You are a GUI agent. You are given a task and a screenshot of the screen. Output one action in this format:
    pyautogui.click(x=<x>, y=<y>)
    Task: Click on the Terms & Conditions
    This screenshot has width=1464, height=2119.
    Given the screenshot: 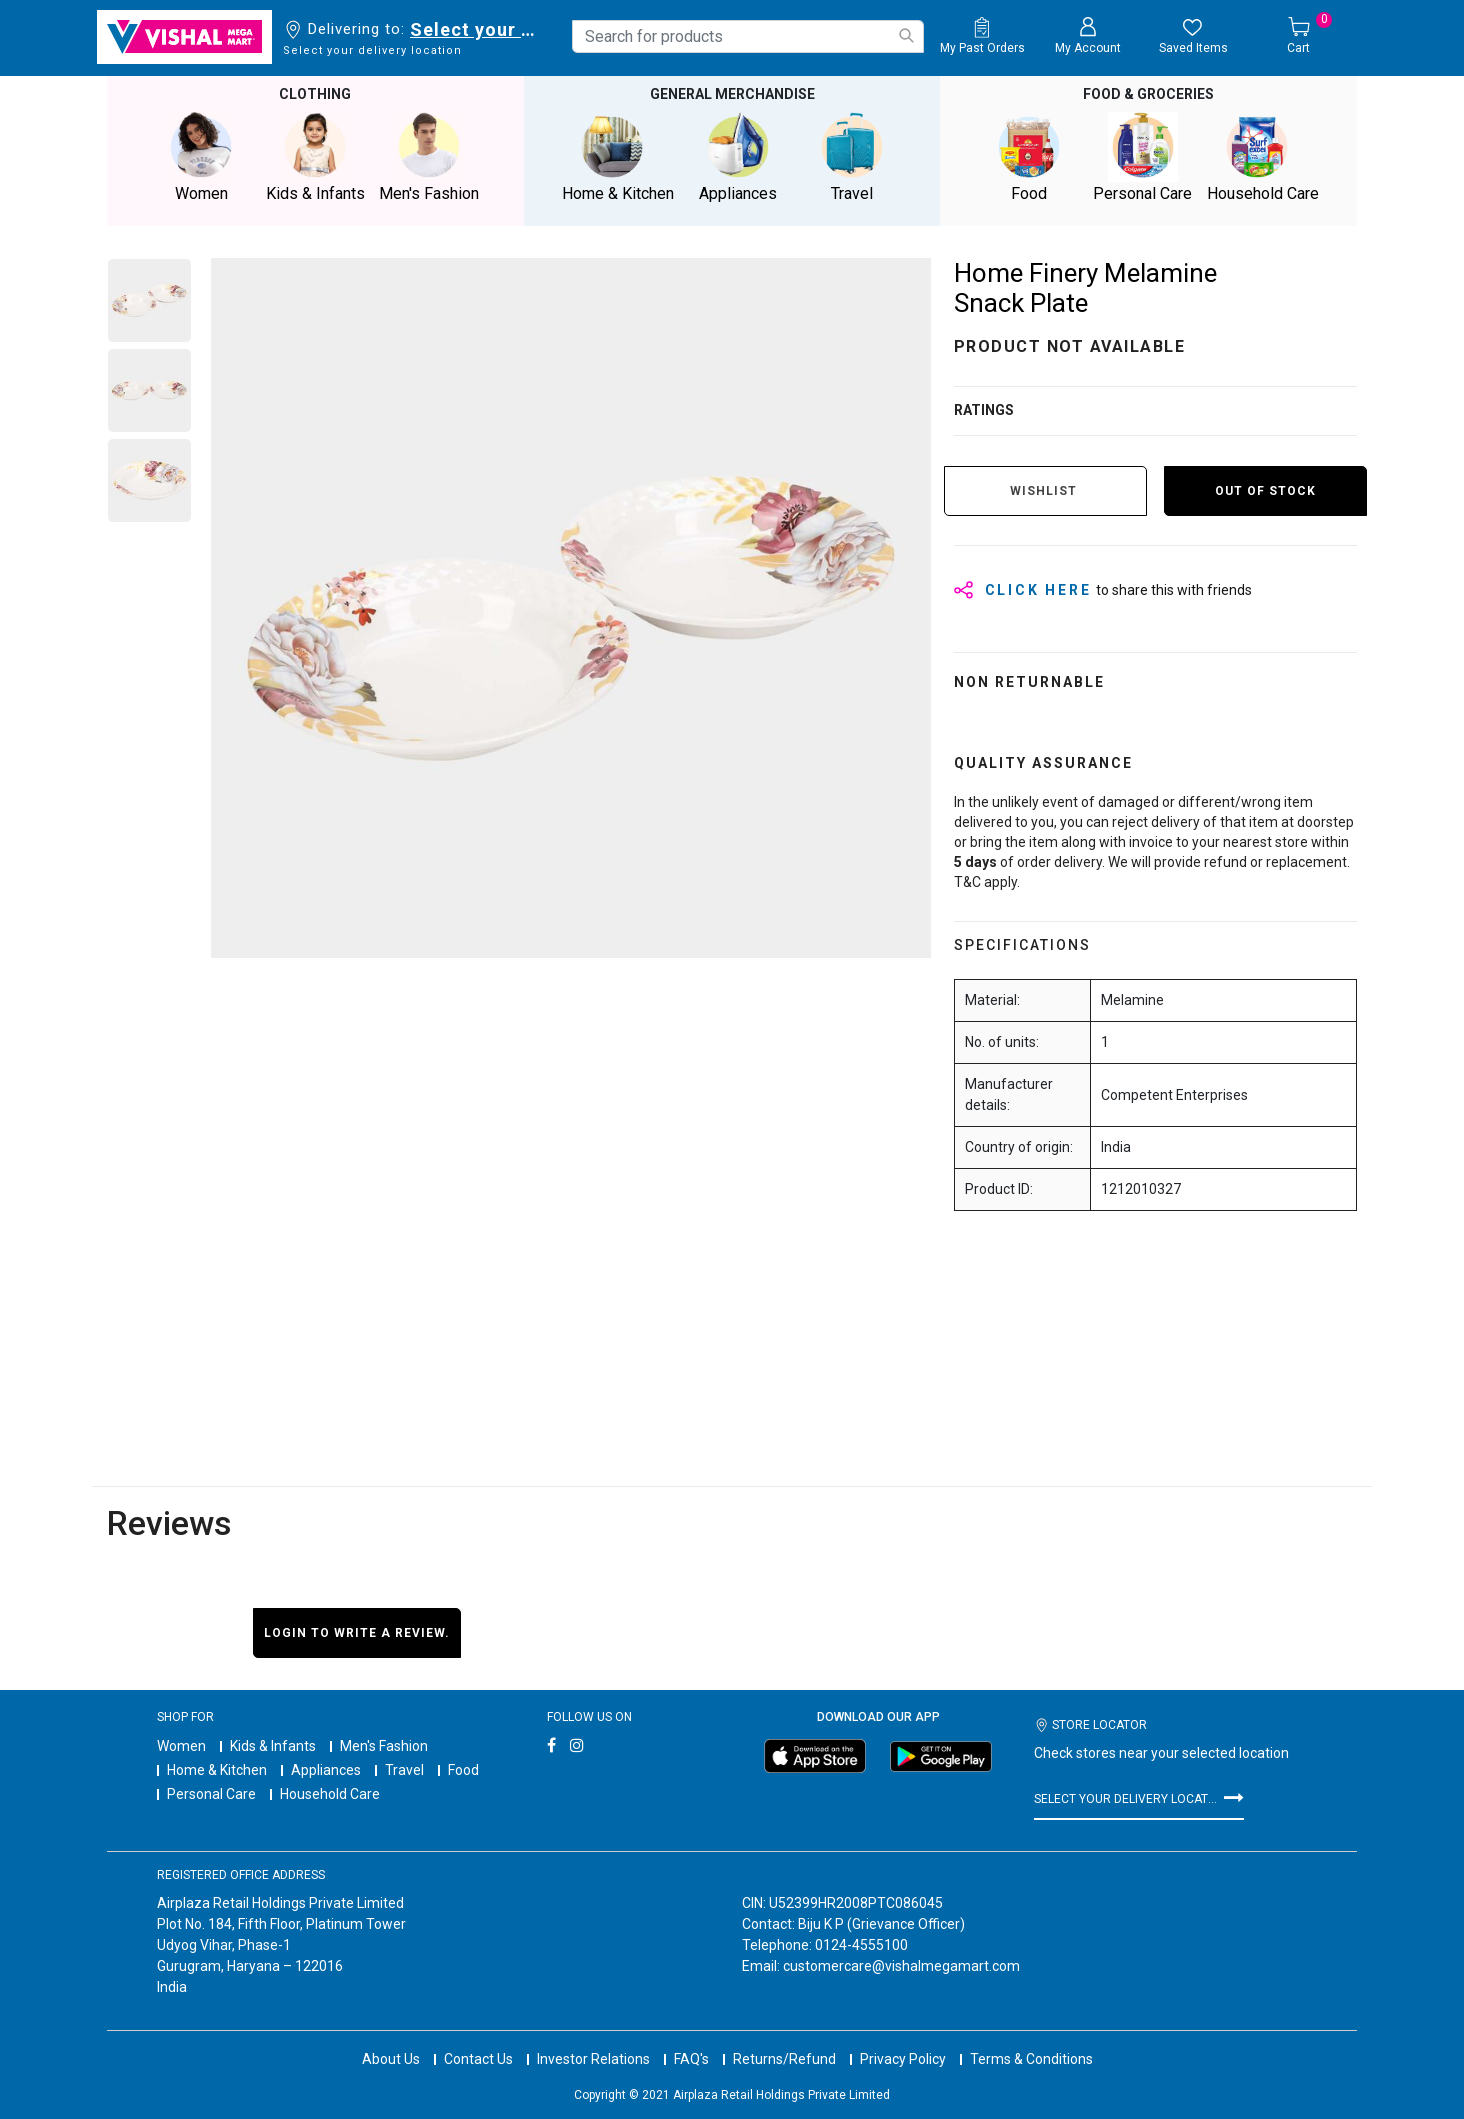 What is the action you would take?
    pyautogui.click(x=1031, y=2039)
    